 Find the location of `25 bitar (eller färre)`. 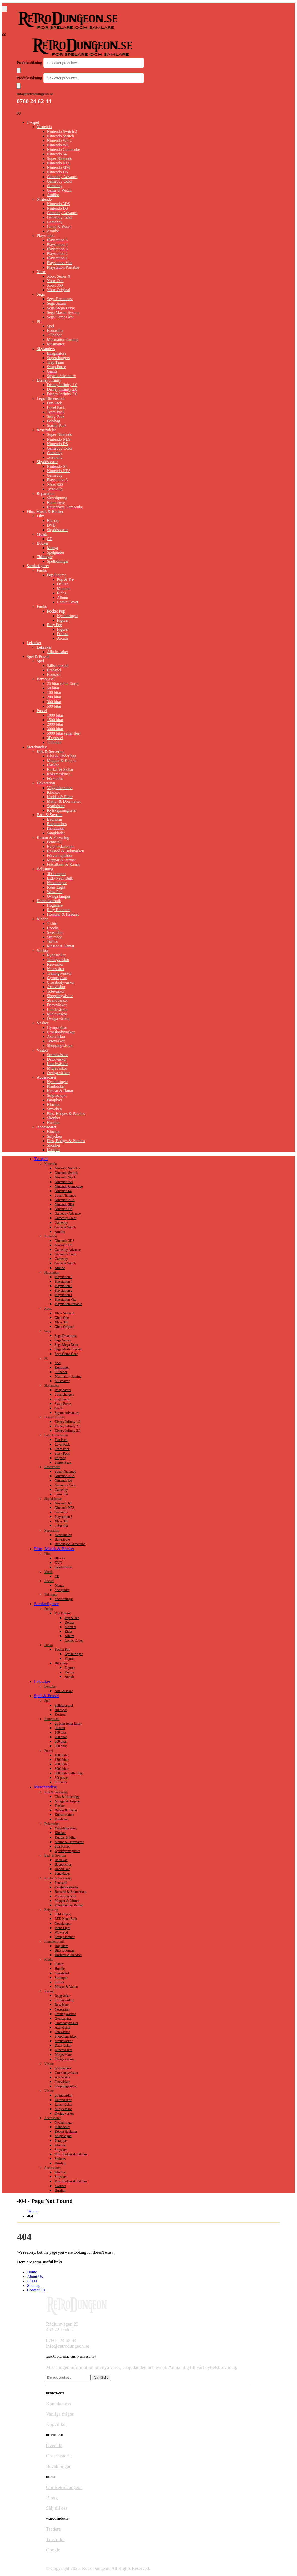

25 bitar (eller färre) is located at coordinates (63, 683).